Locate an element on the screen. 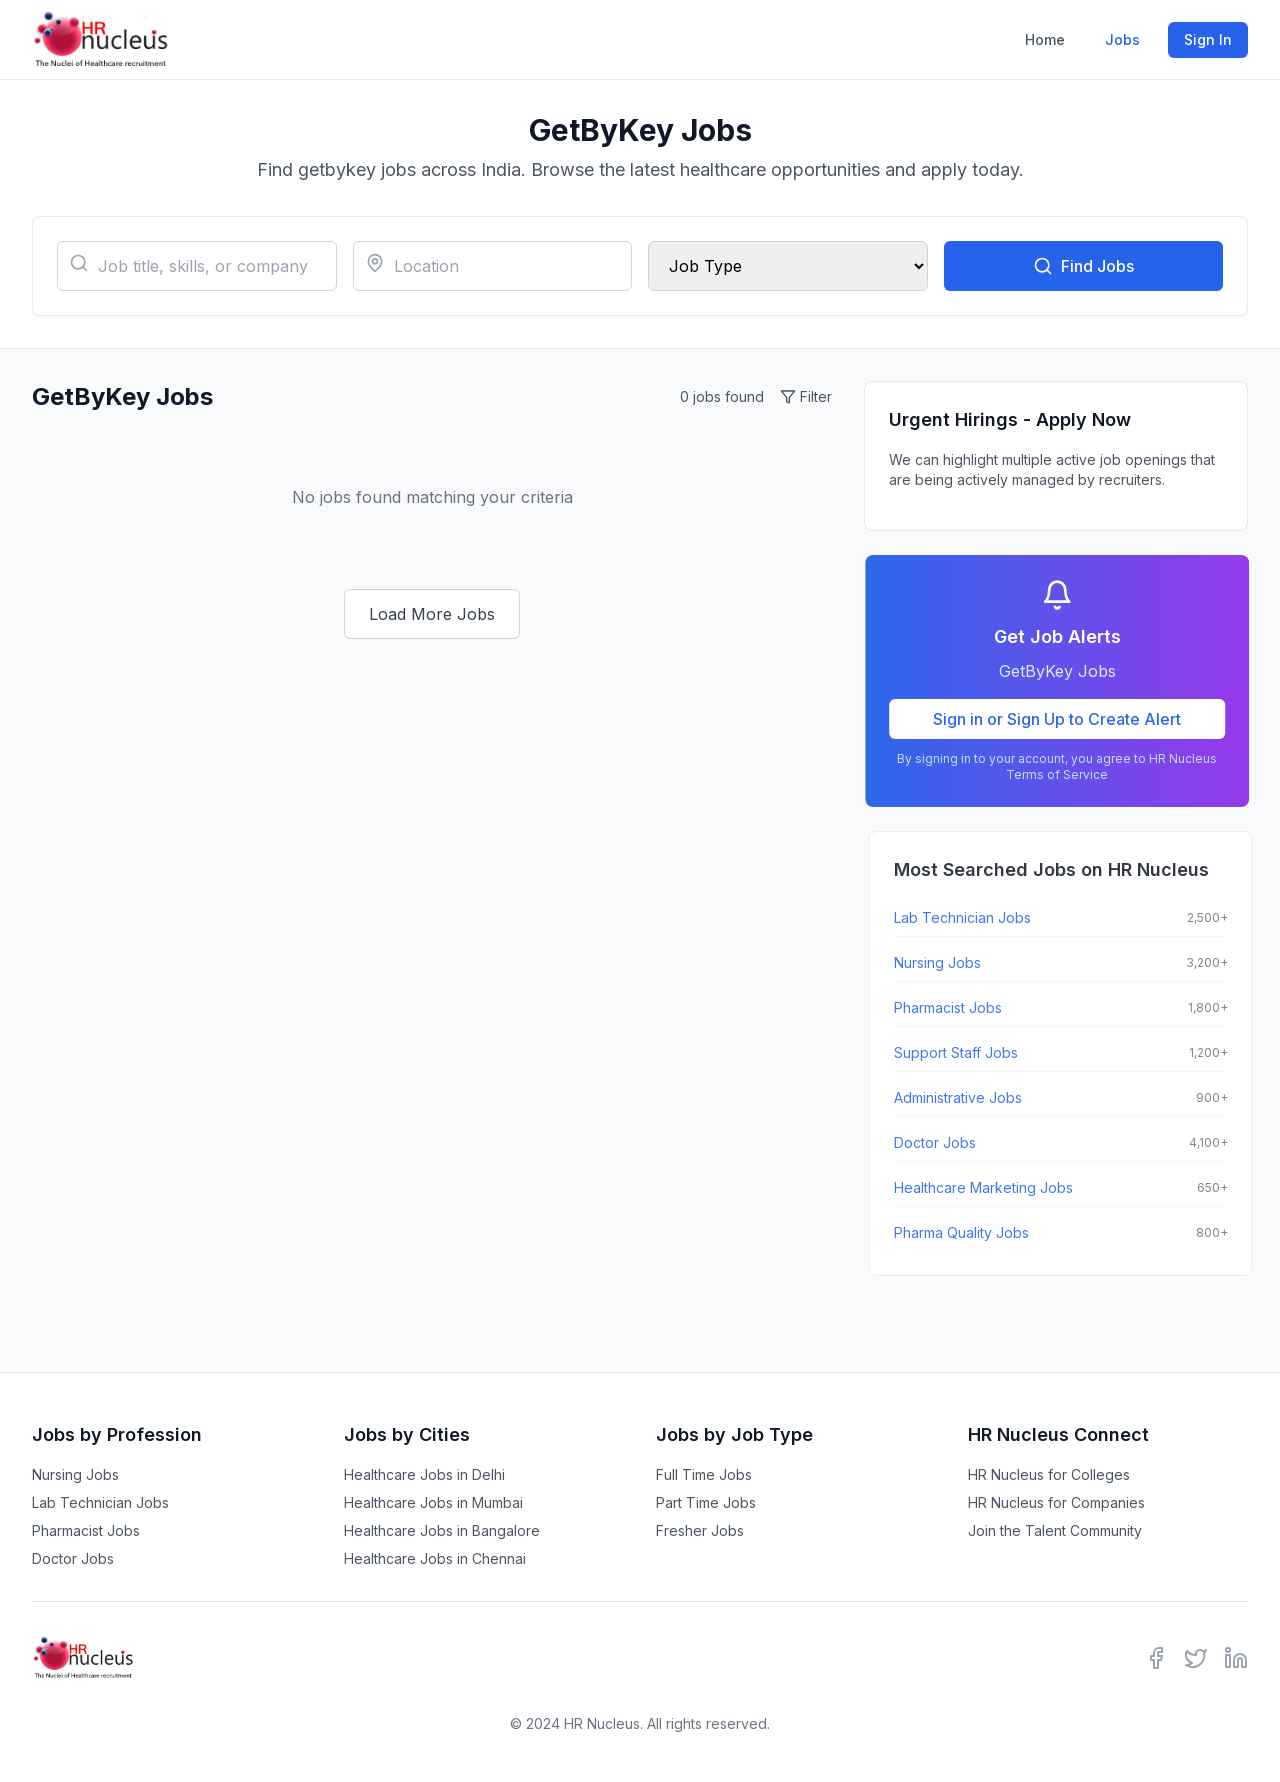  Find Jobs is located at coordinates (1083, 266).